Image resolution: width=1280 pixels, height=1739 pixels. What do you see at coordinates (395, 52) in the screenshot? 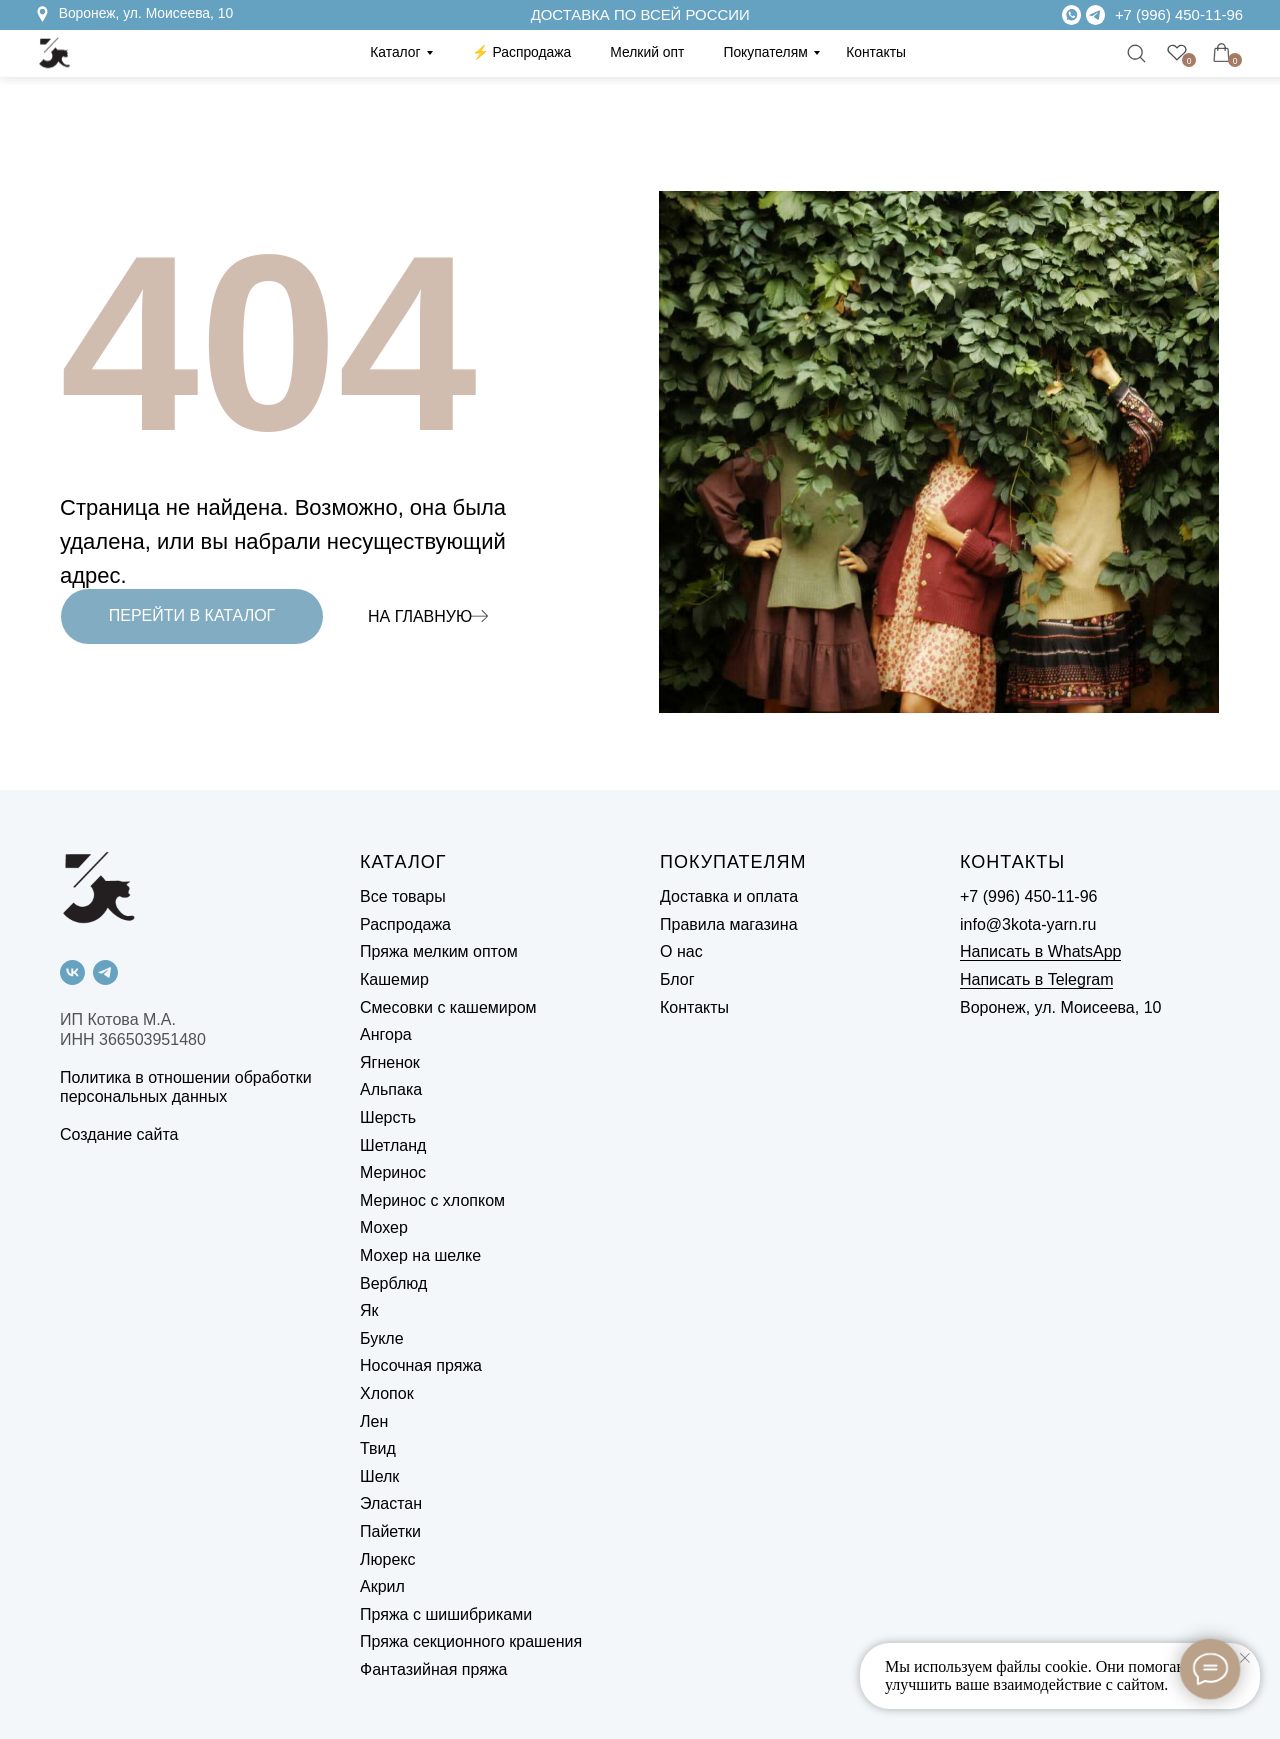
I see `Каталог` at bounding box center [395, 52].